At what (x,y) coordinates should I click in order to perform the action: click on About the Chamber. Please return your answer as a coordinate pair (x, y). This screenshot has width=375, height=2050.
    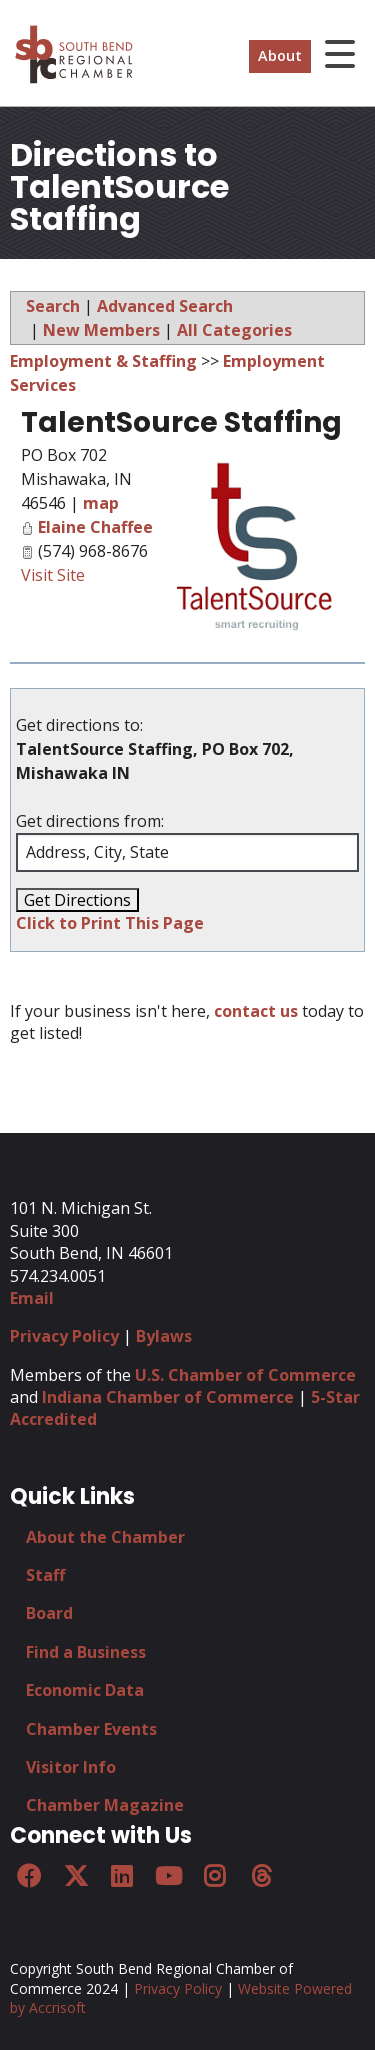
    Looking at the image, I should click on (105, 1537).